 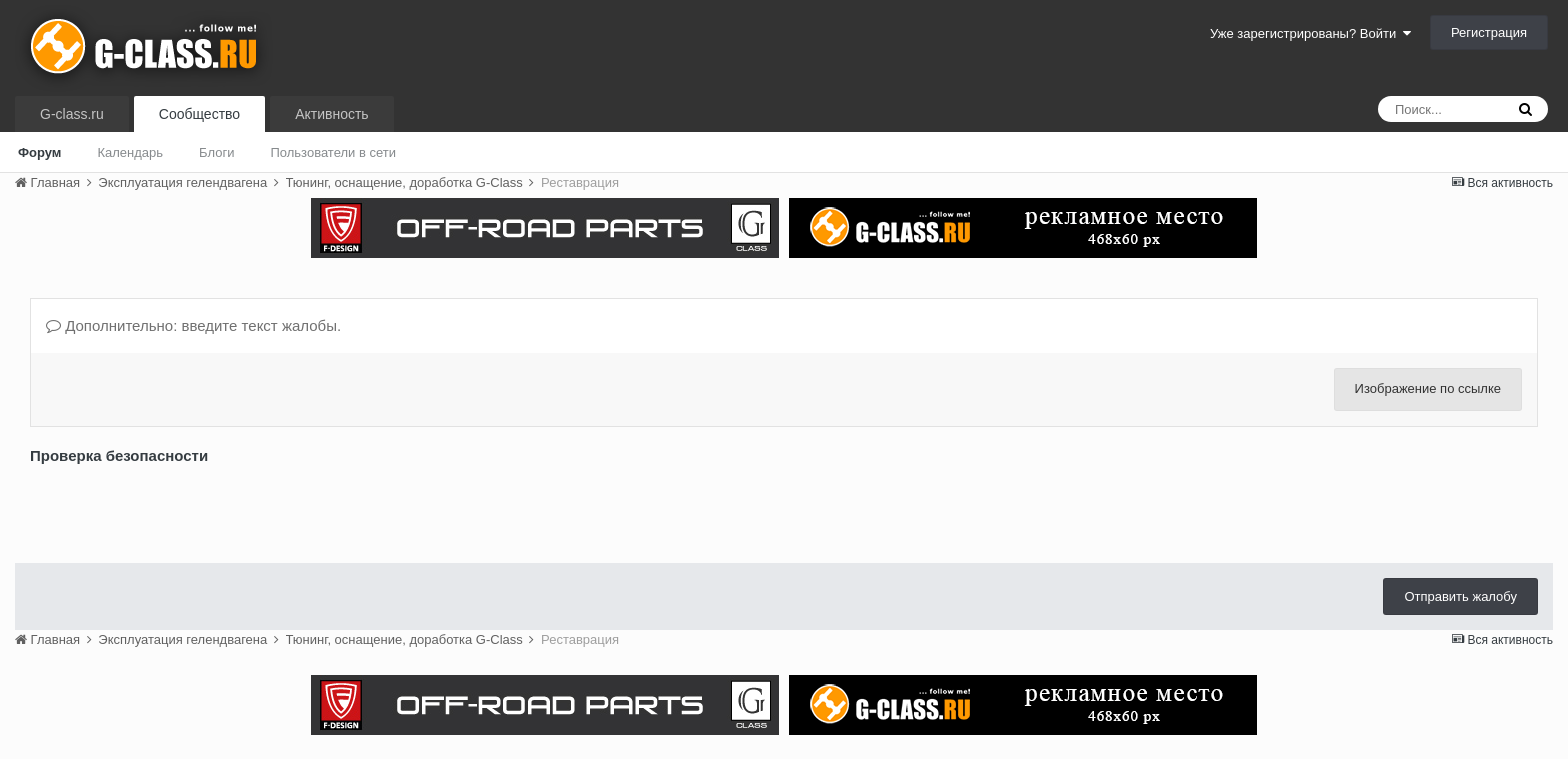 I want to click on Пользователи в сети, so click(x=333, y=152).